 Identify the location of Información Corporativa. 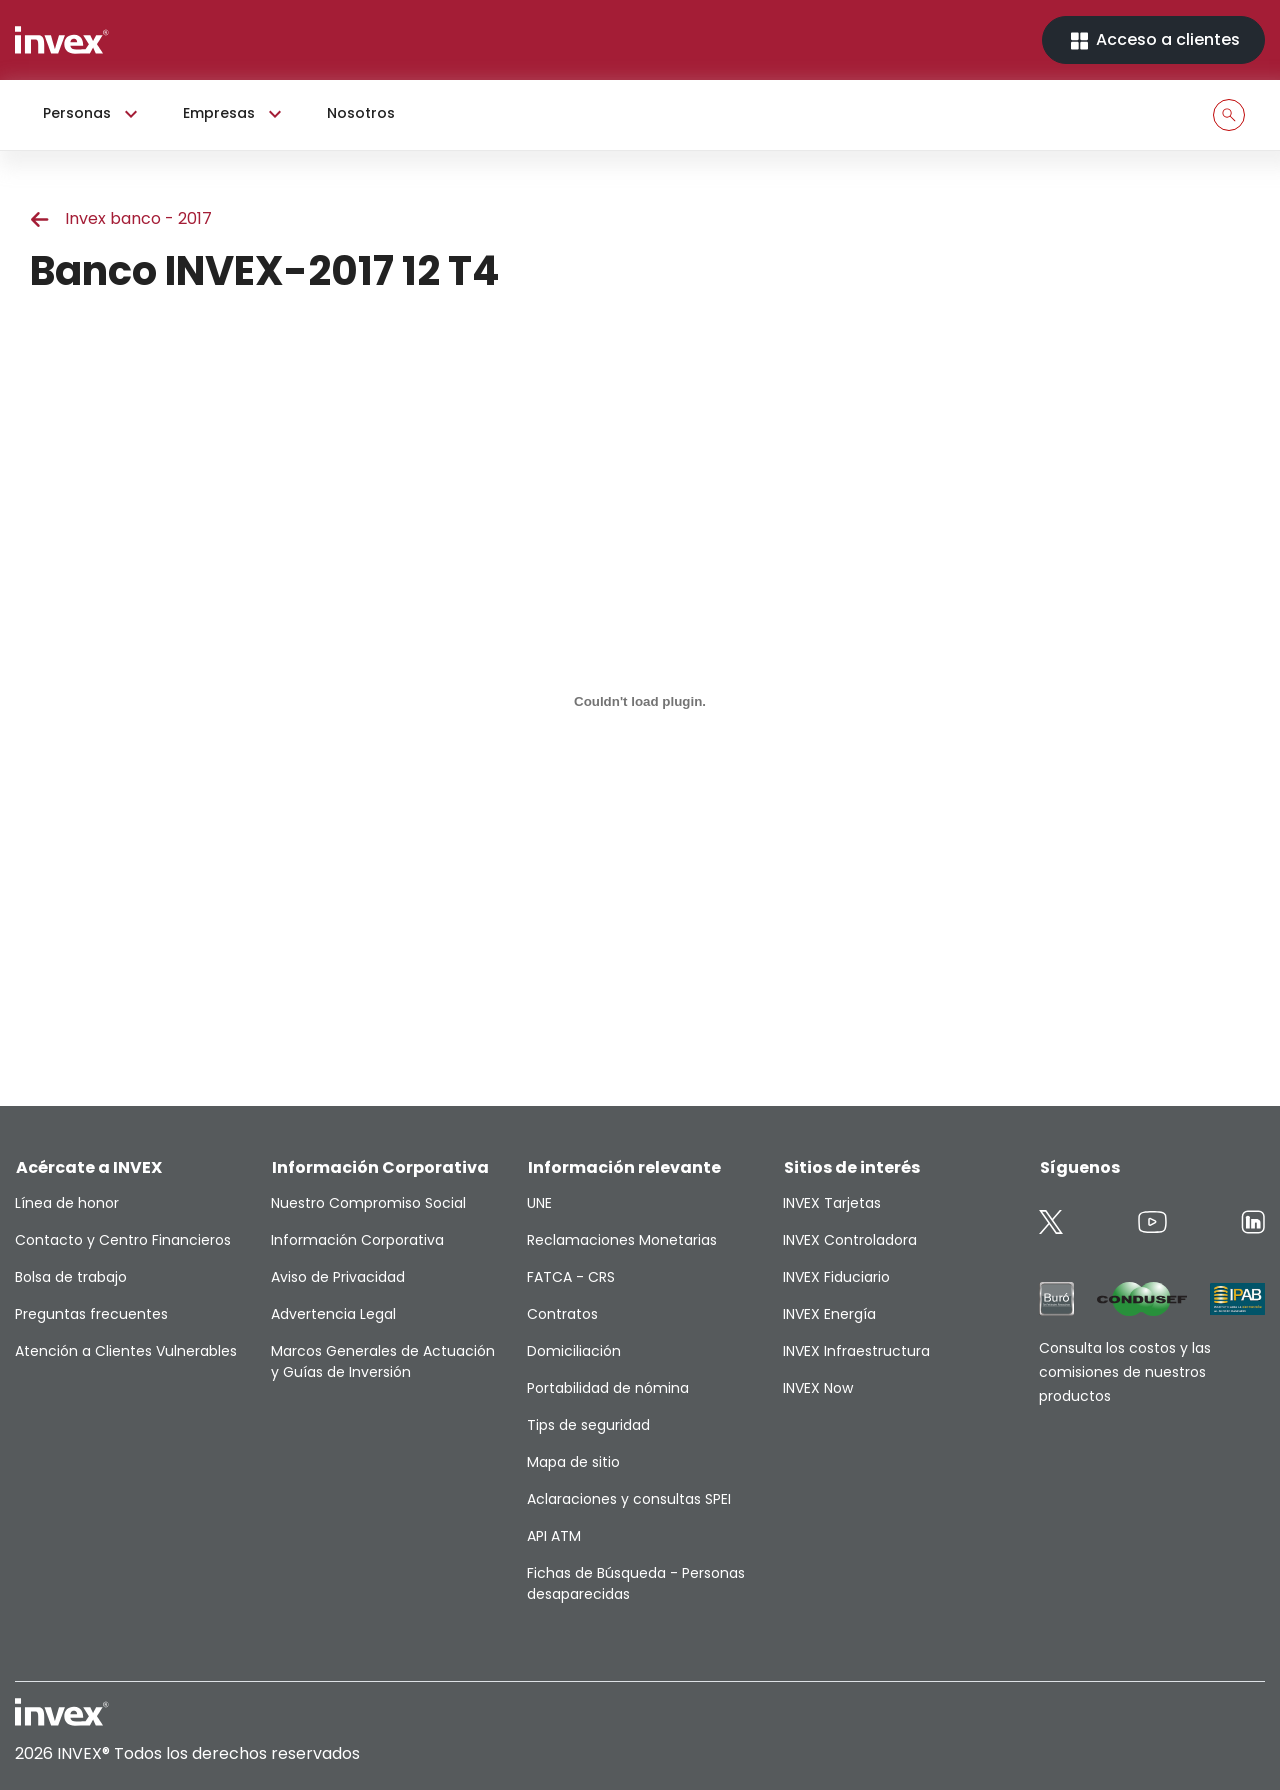
(357, 1240).